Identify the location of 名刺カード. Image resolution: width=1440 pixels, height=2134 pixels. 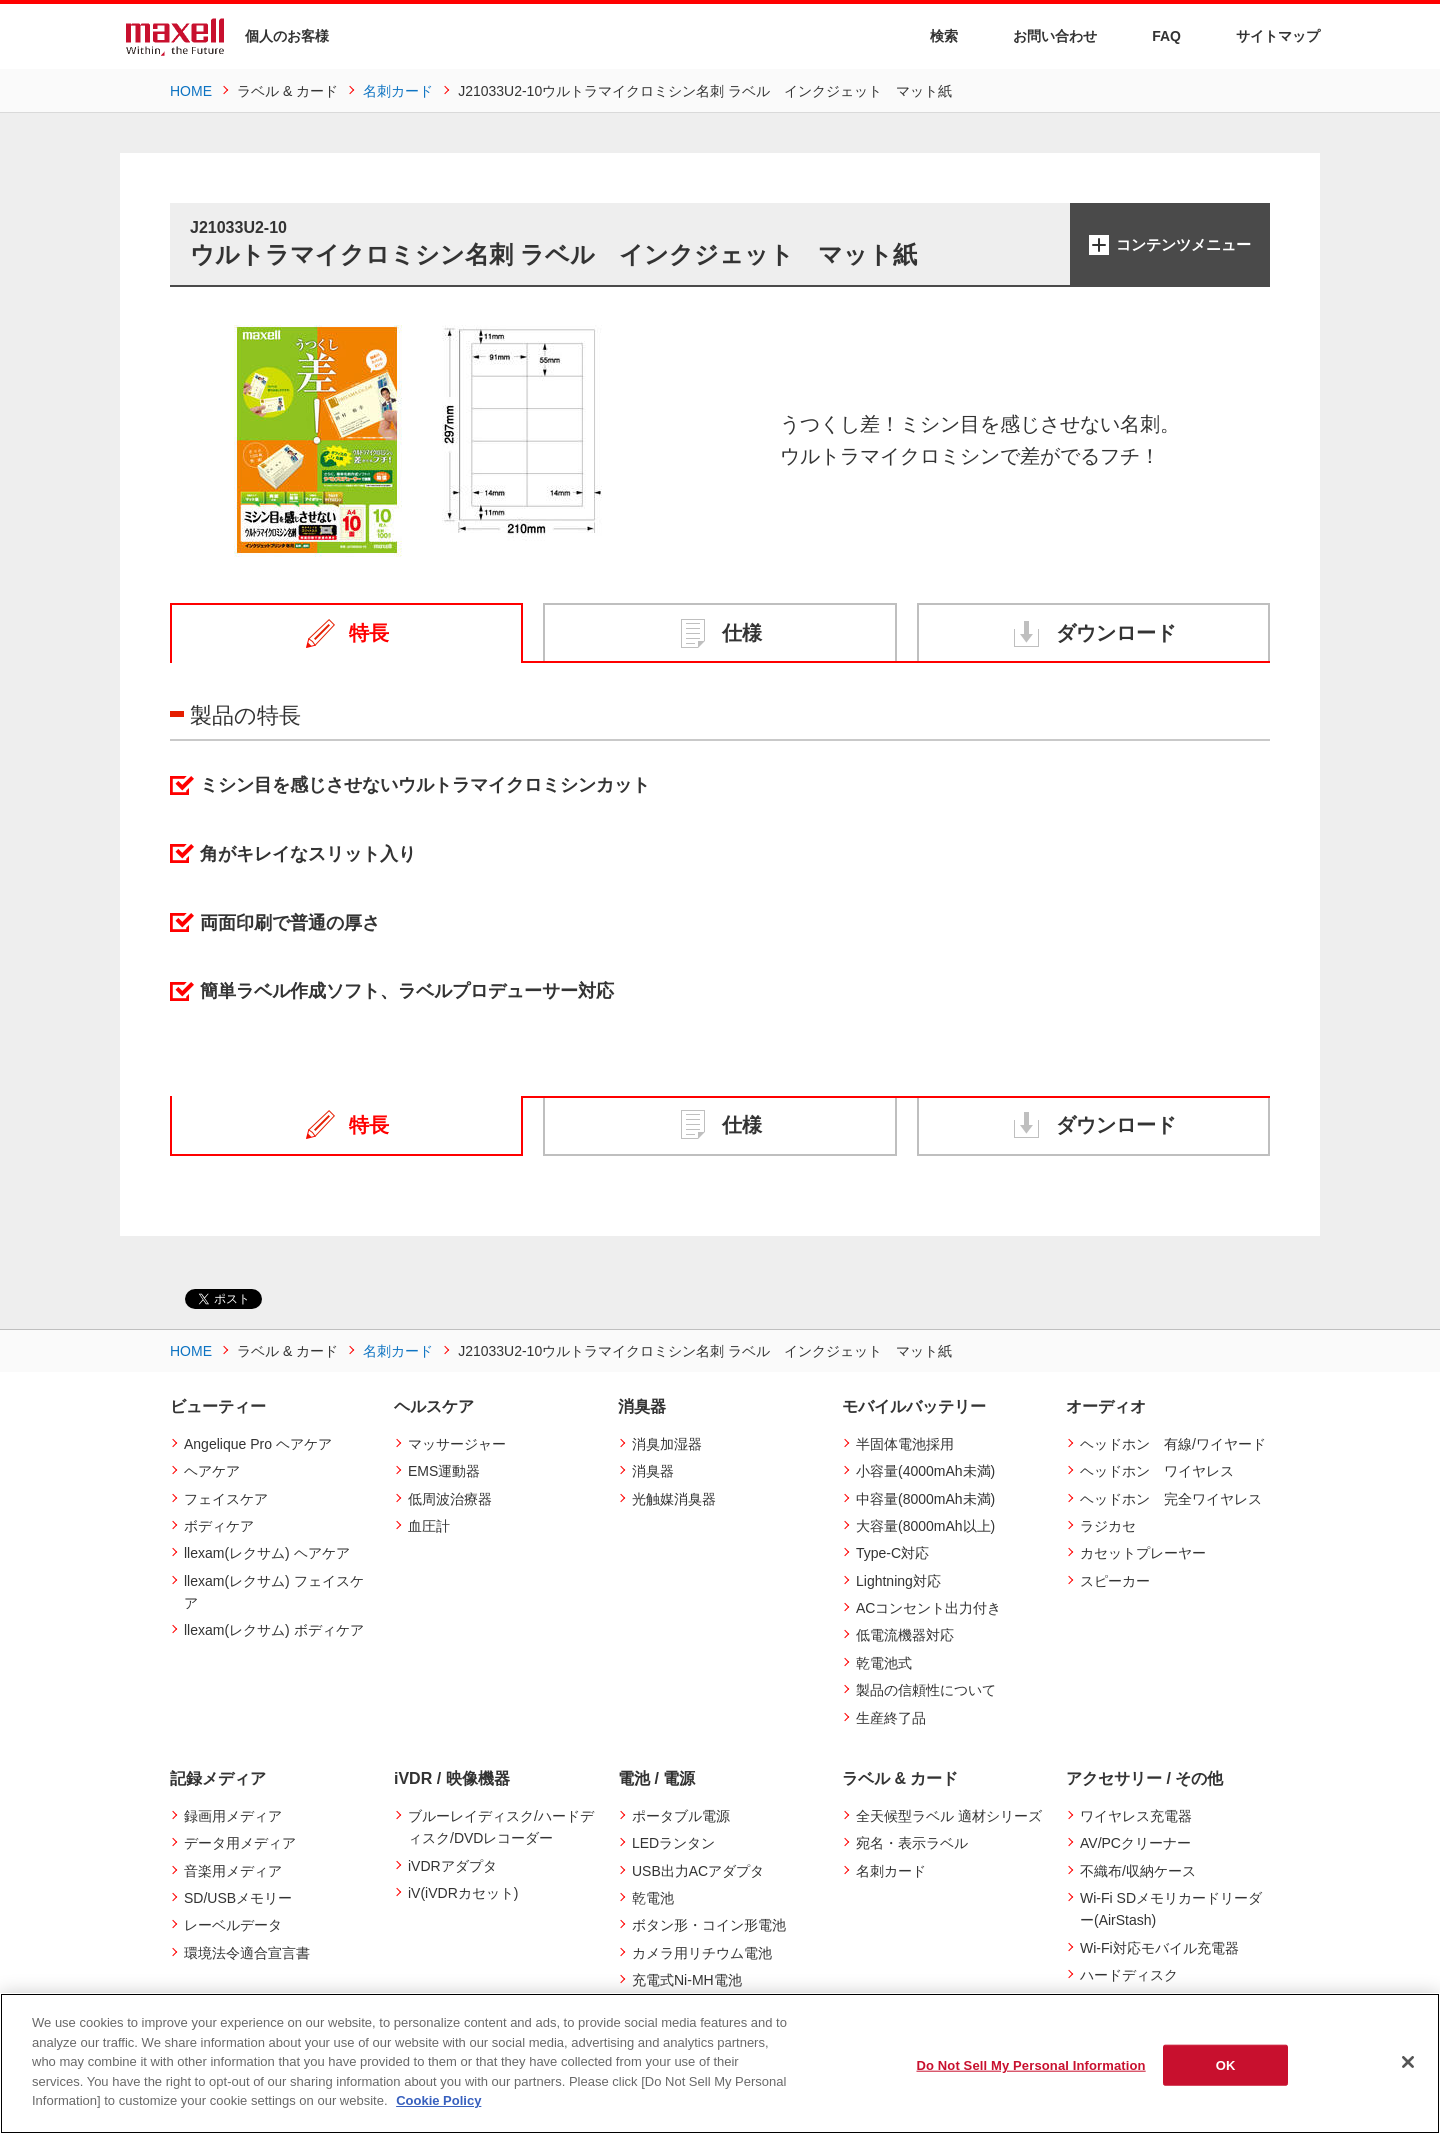
(891, 1871).